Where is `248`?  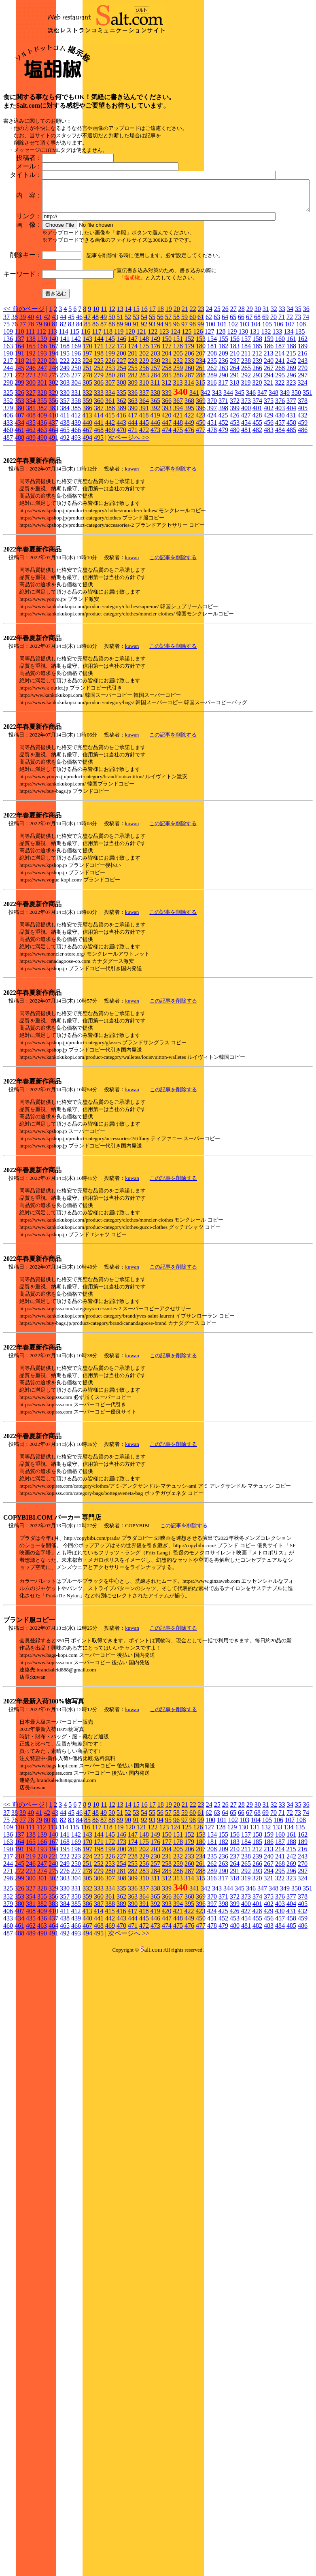 248 is located at coordinates (53, 452).